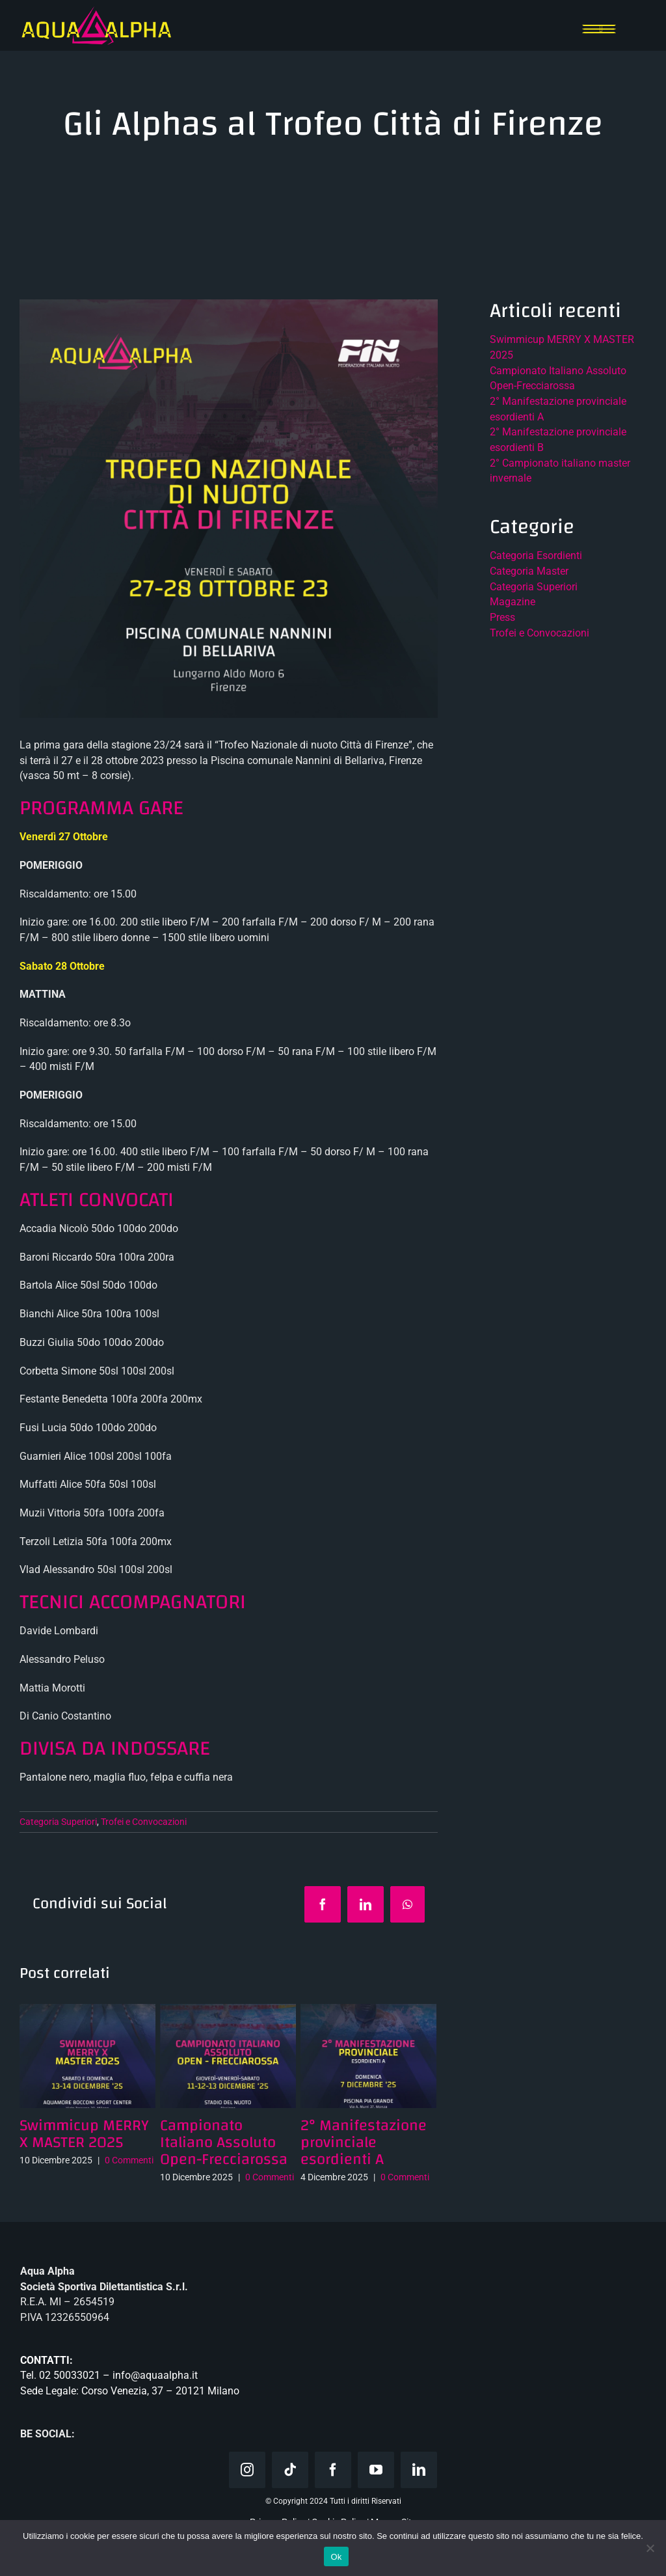  What do you see at coordinates (84, 2134) in the screenshot?
I see `Swimmicup MERRY X MASTER 2025` at bounding box center [84, 2134].